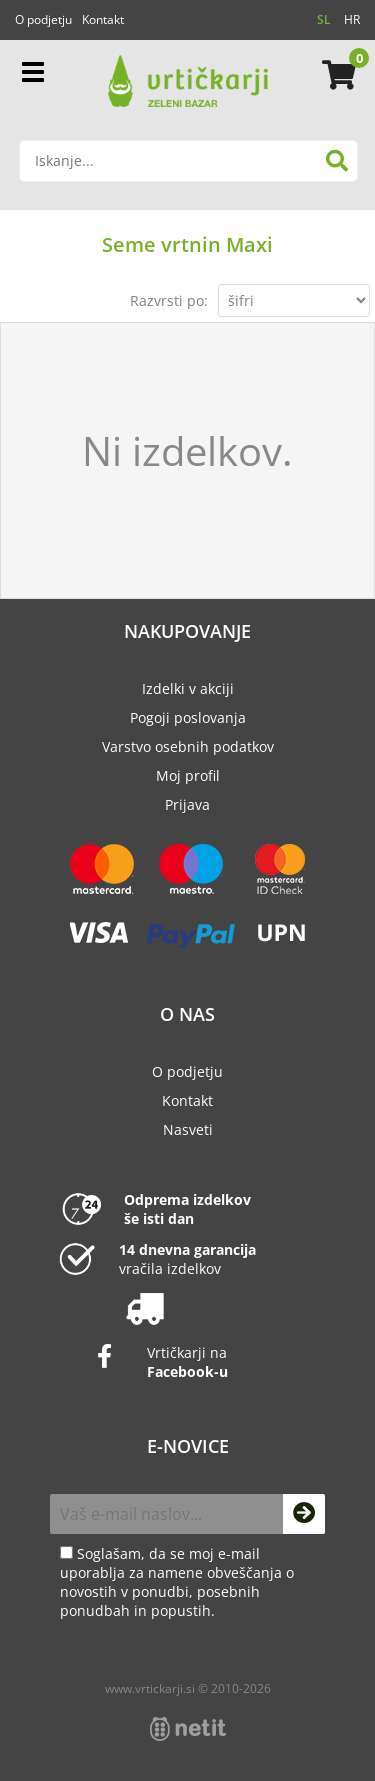 This screenshot has width=375, height=1781. Describe the element at coordinates (187, 804) in the screenshot. I see `Prijava` at that location.